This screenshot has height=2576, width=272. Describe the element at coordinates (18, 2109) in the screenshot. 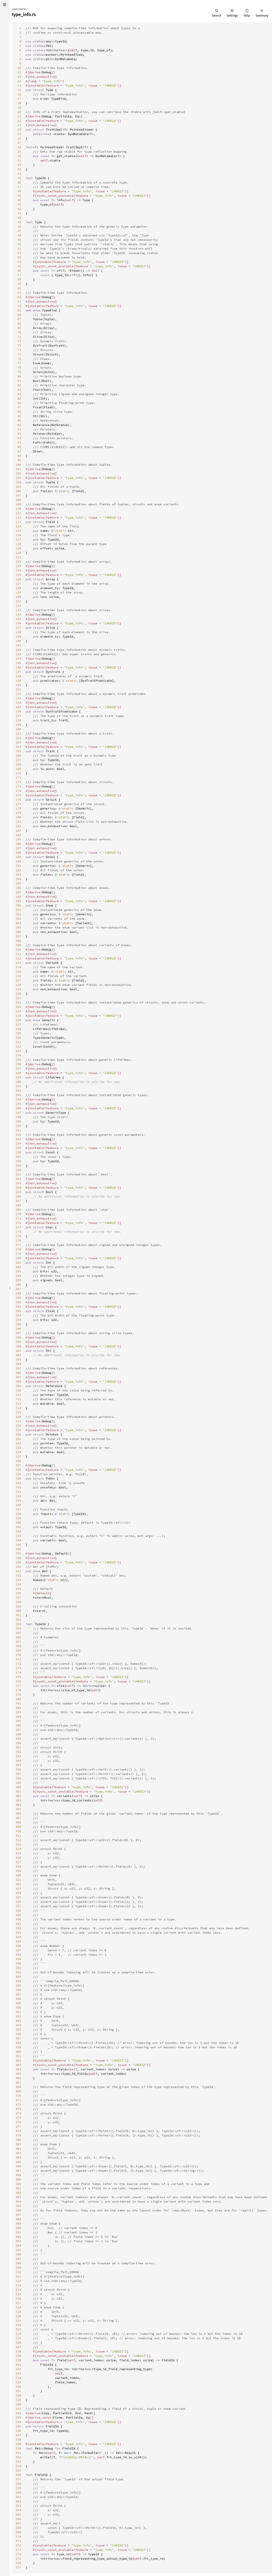

I see `473` at that location.